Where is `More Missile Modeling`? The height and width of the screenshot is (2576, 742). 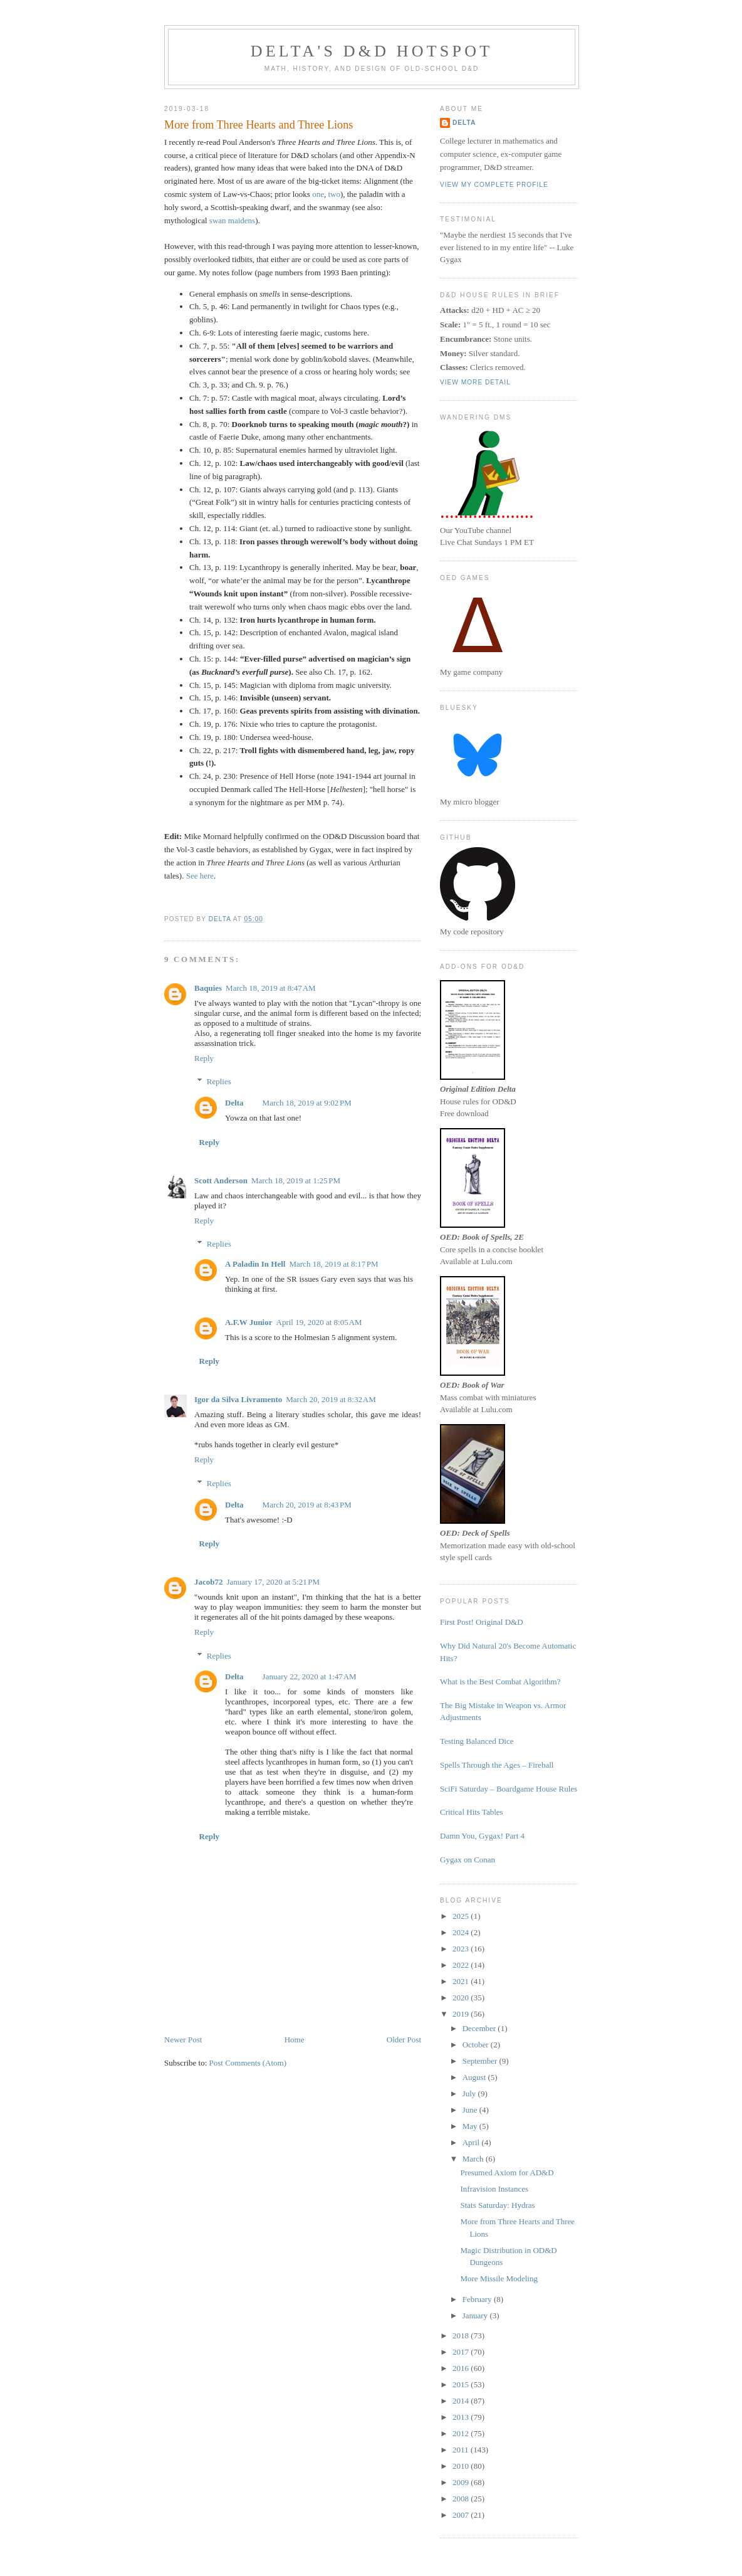
More Missile Modeling is located at coordinates (499, 2278).